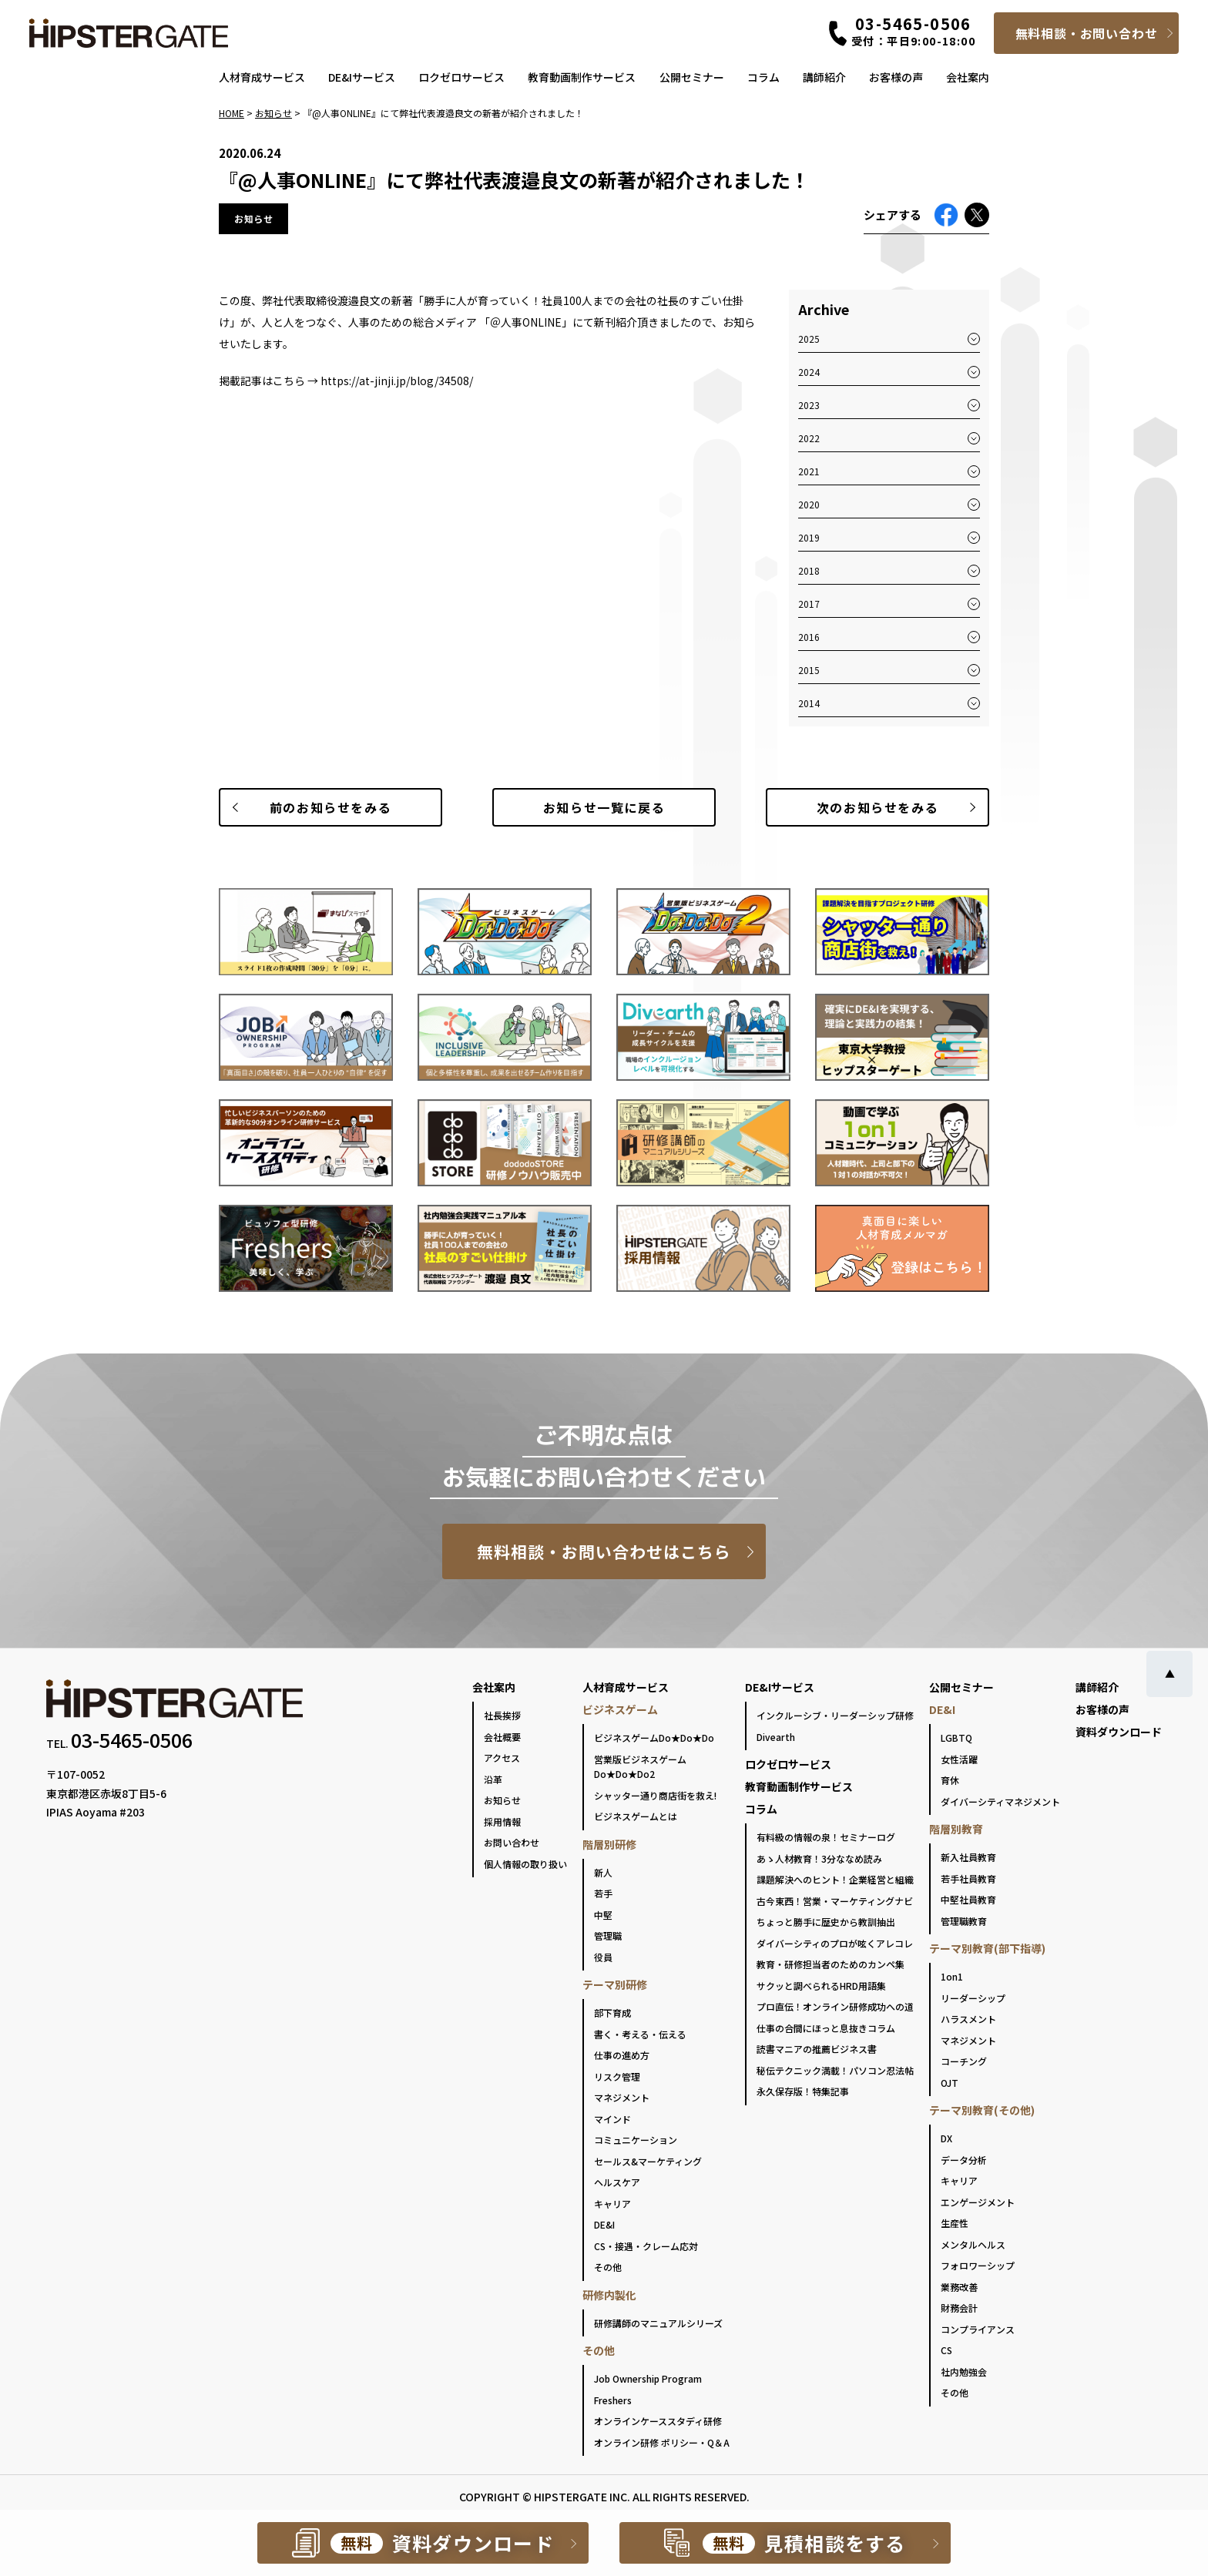 The image size is (1208, 2576). What do you see at coordinates (608, 1935) in the screenshot?
I see `管理職` at bounding box center [608, 1935].